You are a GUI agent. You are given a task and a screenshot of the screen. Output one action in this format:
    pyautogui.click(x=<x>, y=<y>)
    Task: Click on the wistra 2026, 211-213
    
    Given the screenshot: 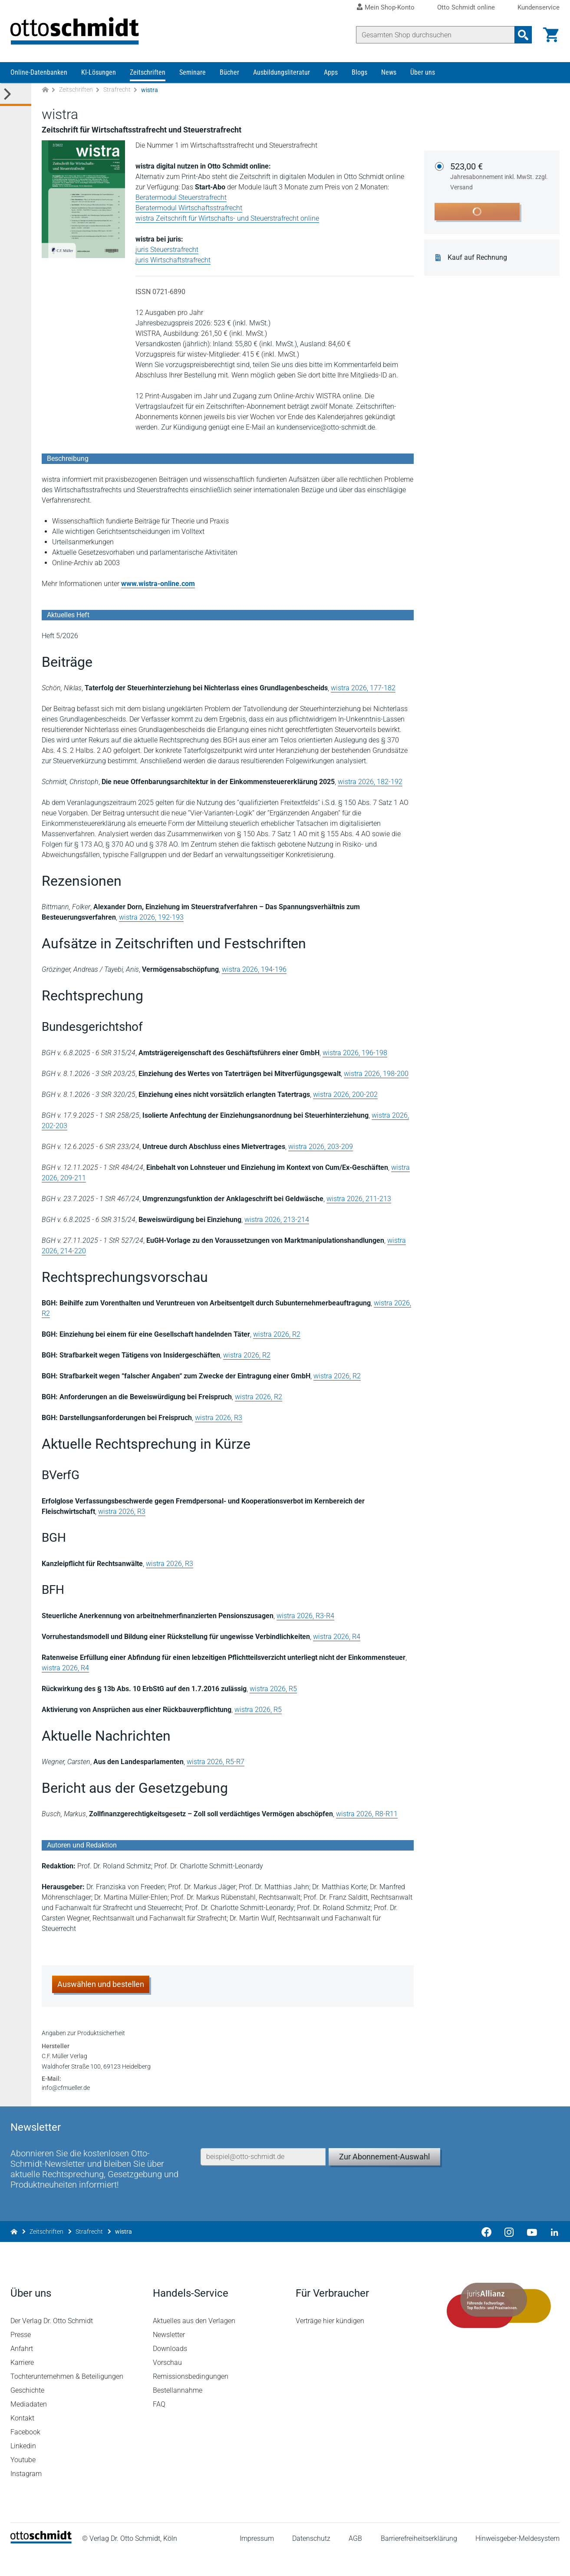 What is the action you would take?
    pyautogui.click(x=358, y=1199)
    